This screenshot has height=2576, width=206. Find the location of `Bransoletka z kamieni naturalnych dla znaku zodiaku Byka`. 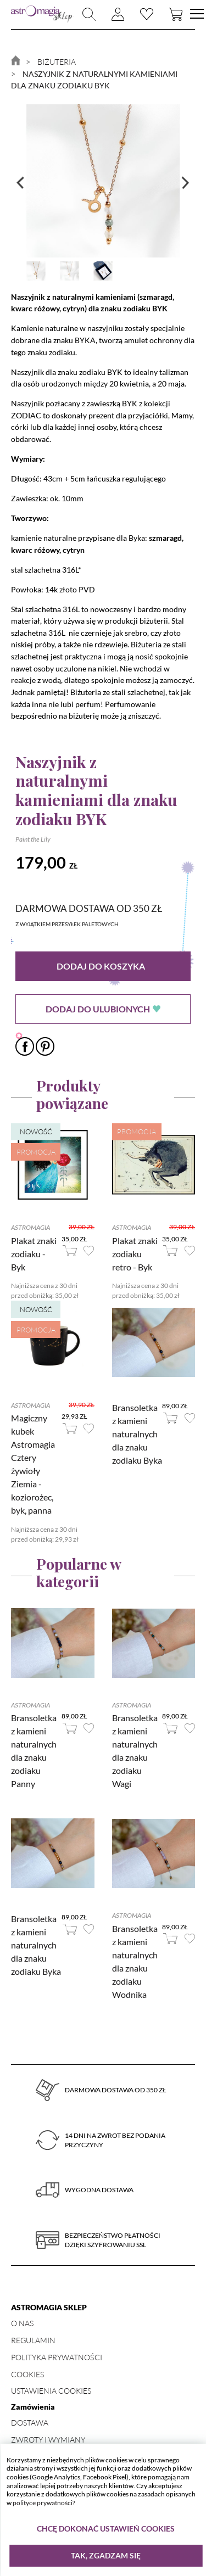

Bransoletka z kamieni naturalnych dla znaku zodiaku Byka is located at coordinates (137, 1433).